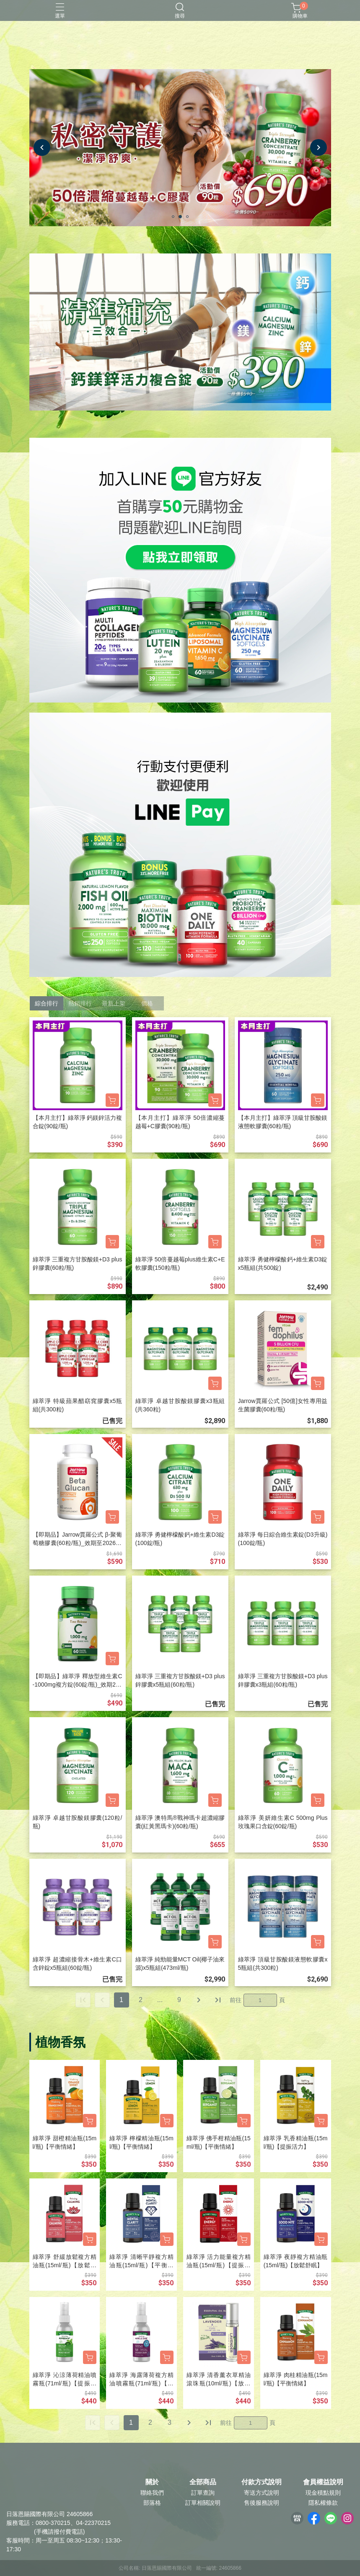 This screenshot has height=2576, width=360. I want to click on 付款方式說明, so click(261, 2482).